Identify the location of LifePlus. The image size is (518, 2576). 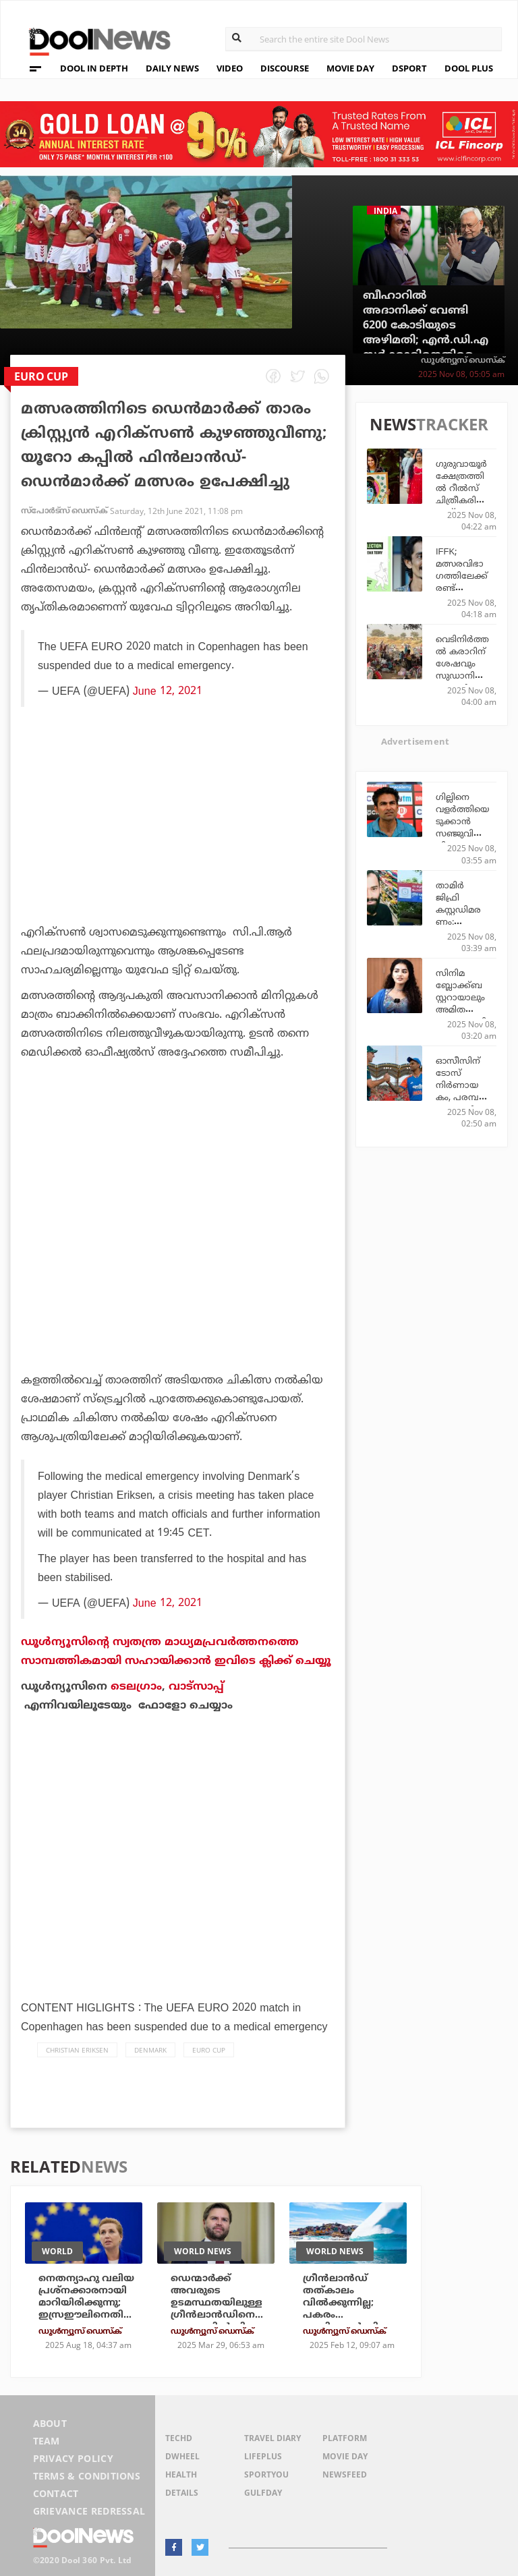
(263, 2456).